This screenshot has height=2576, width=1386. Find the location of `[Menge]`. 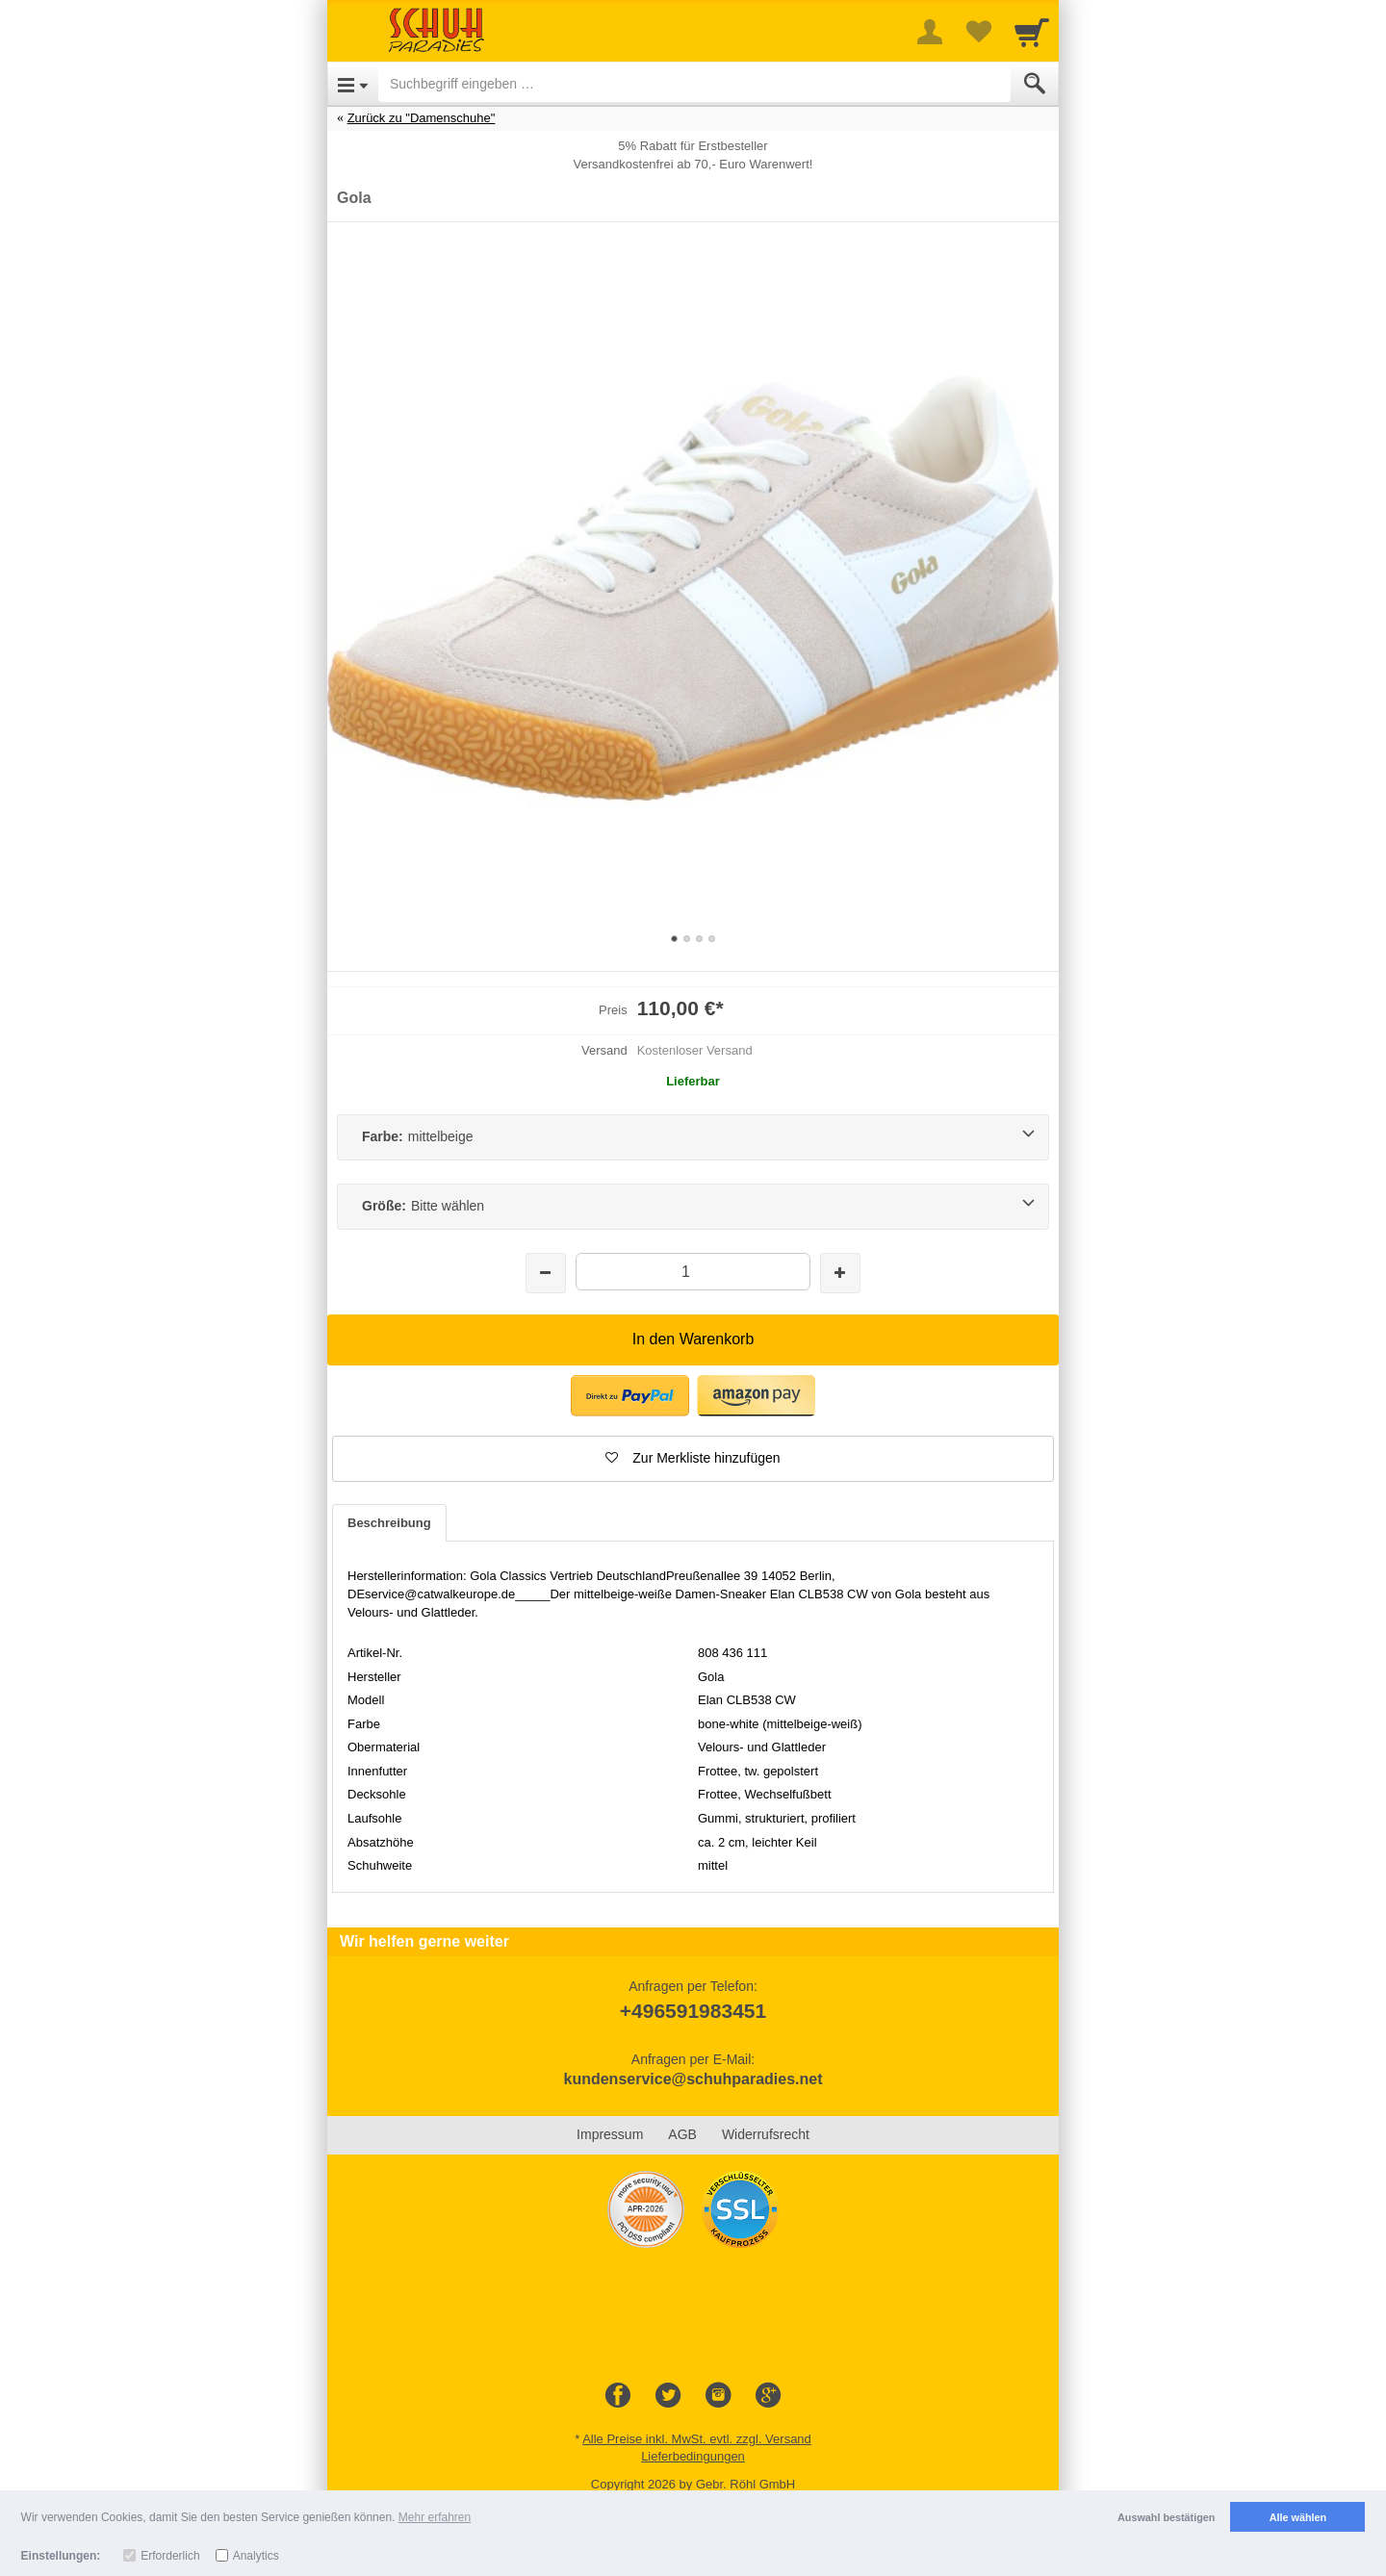

[Menge] is located at coordinates (692, 1271).